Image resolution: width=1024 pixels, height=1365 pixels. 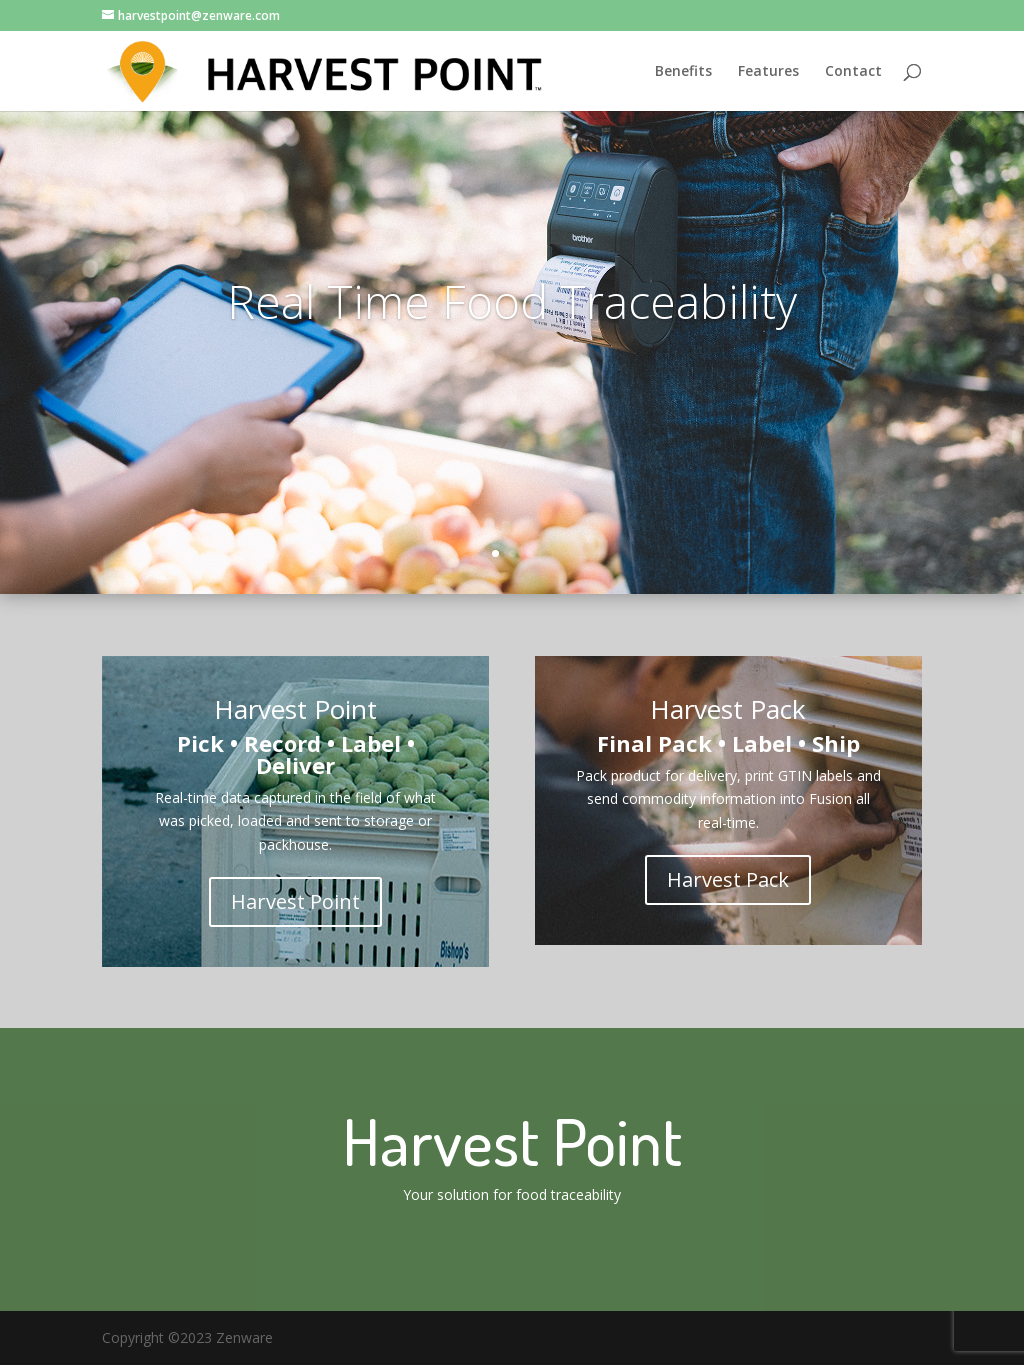 What do you see at coordinates (728, 879) in the screenshot?
I see `Harvest Pack` at bounding box center [728, 879].